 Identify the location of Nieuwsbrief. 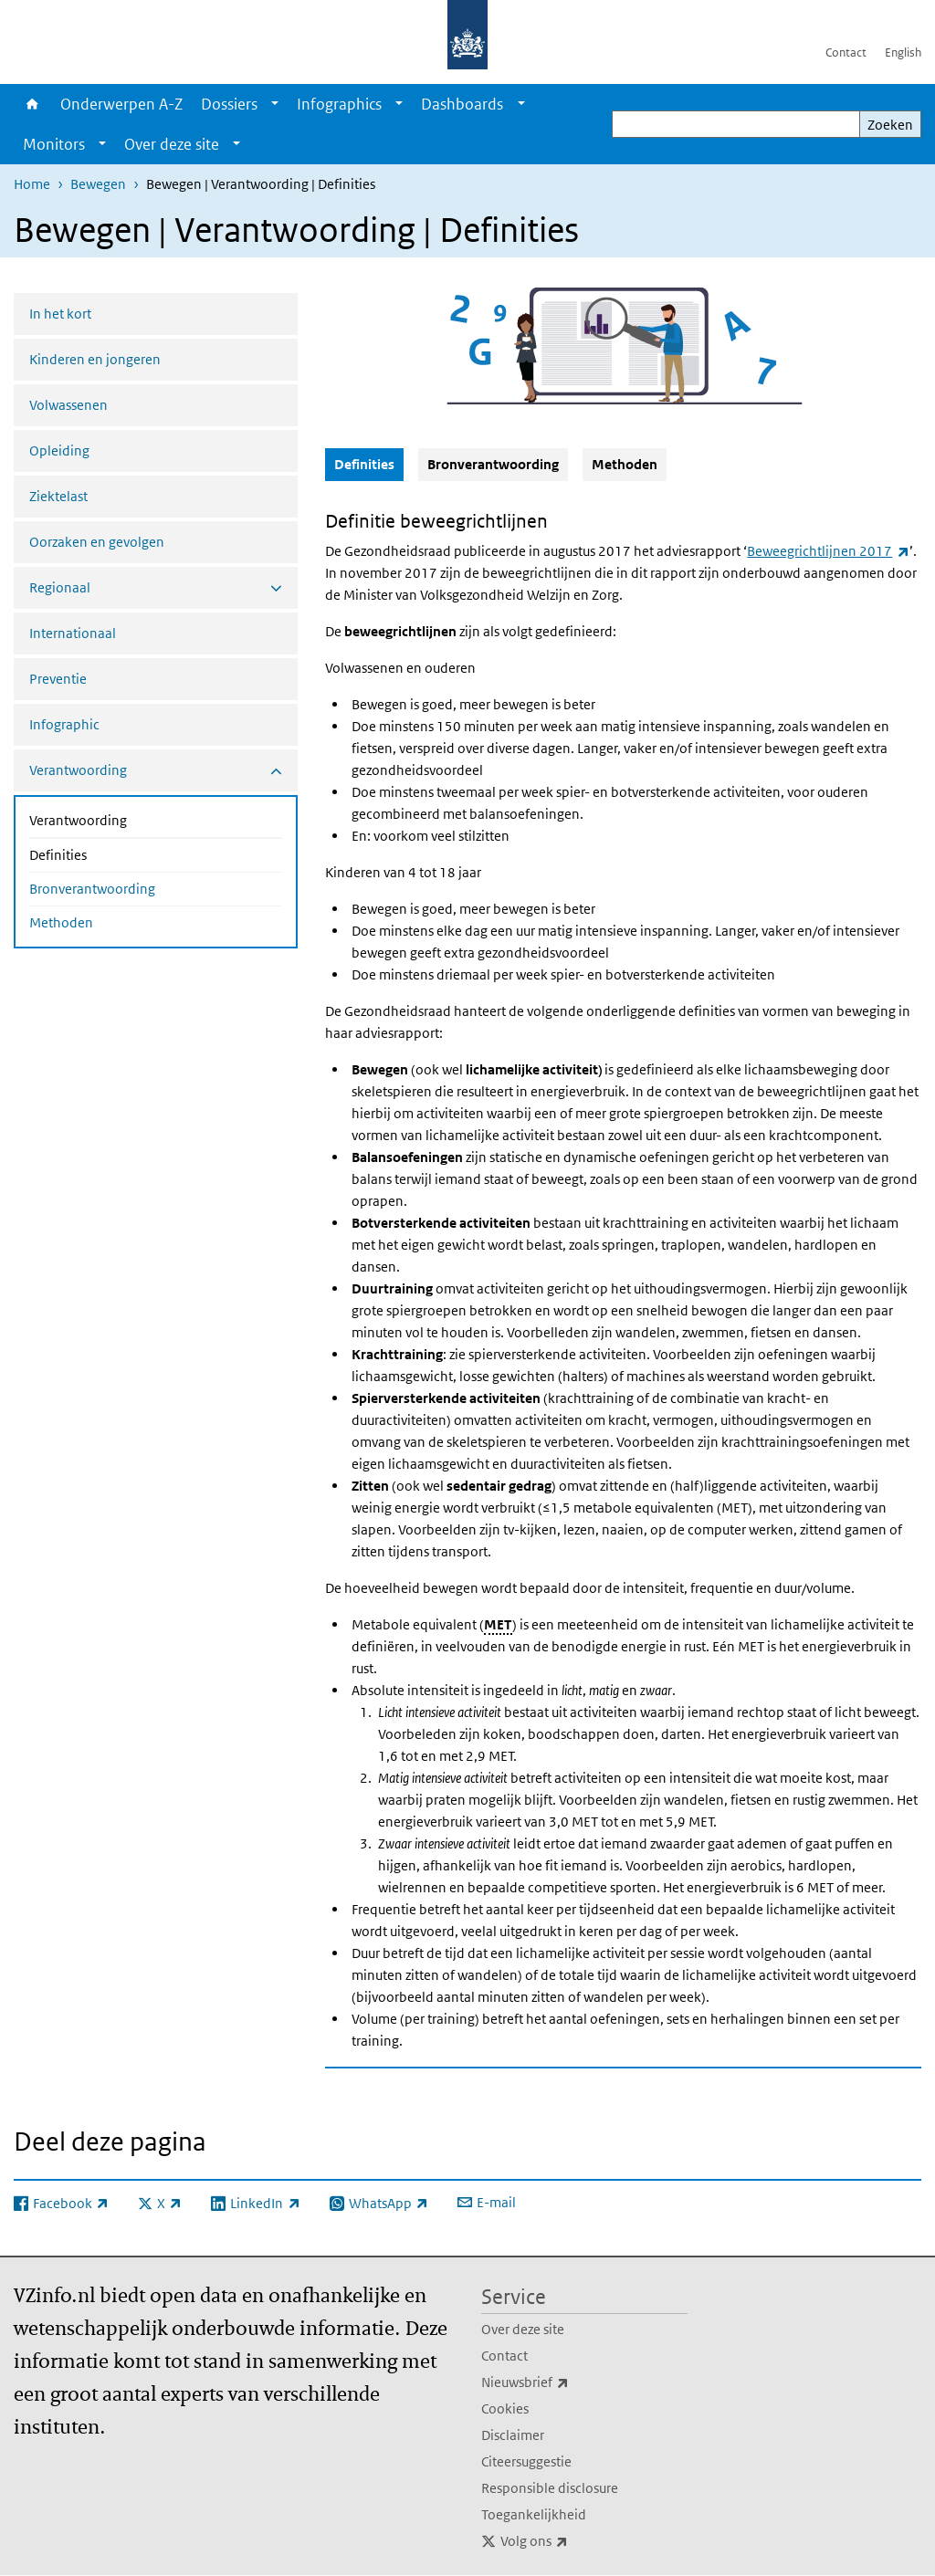
(565, 2382).